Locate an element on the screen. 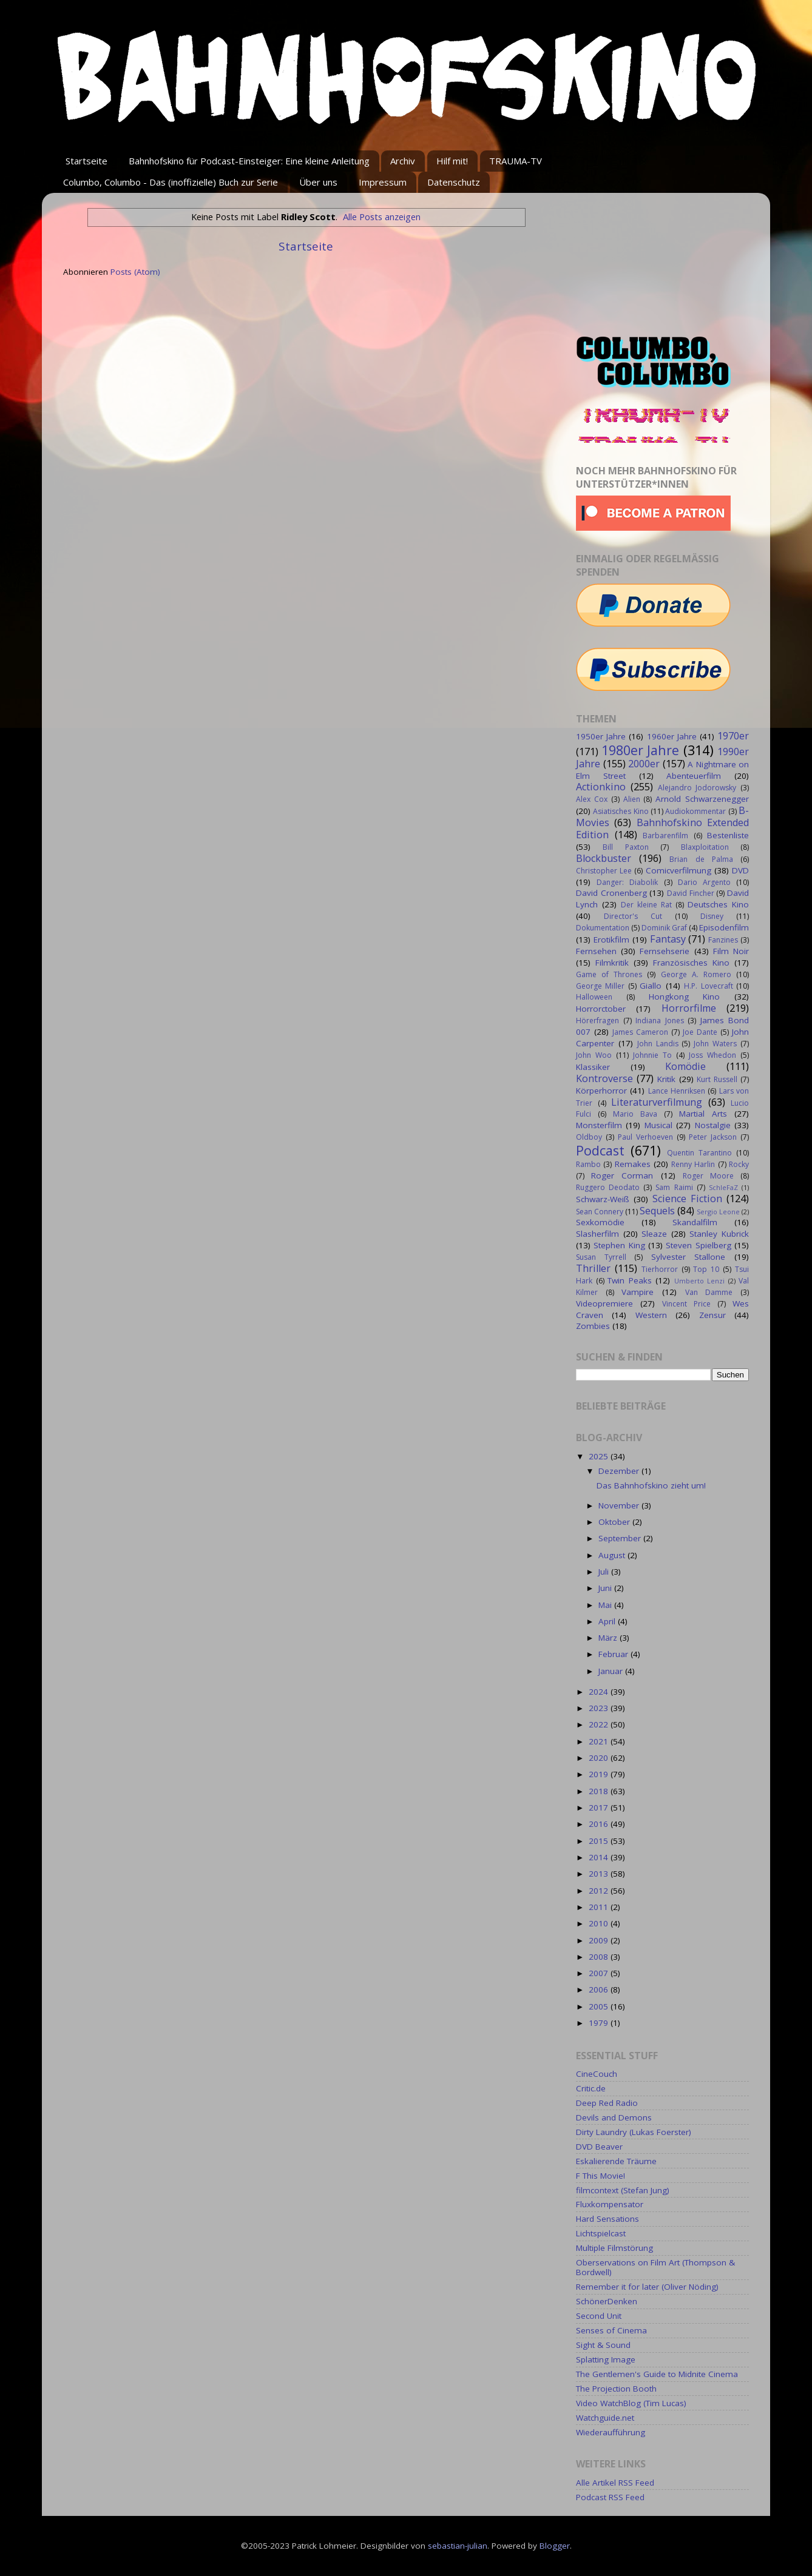 Image resolution: width=812 pixels, height=2576 pixels. Komödie is located at coordinates (685, 1066).